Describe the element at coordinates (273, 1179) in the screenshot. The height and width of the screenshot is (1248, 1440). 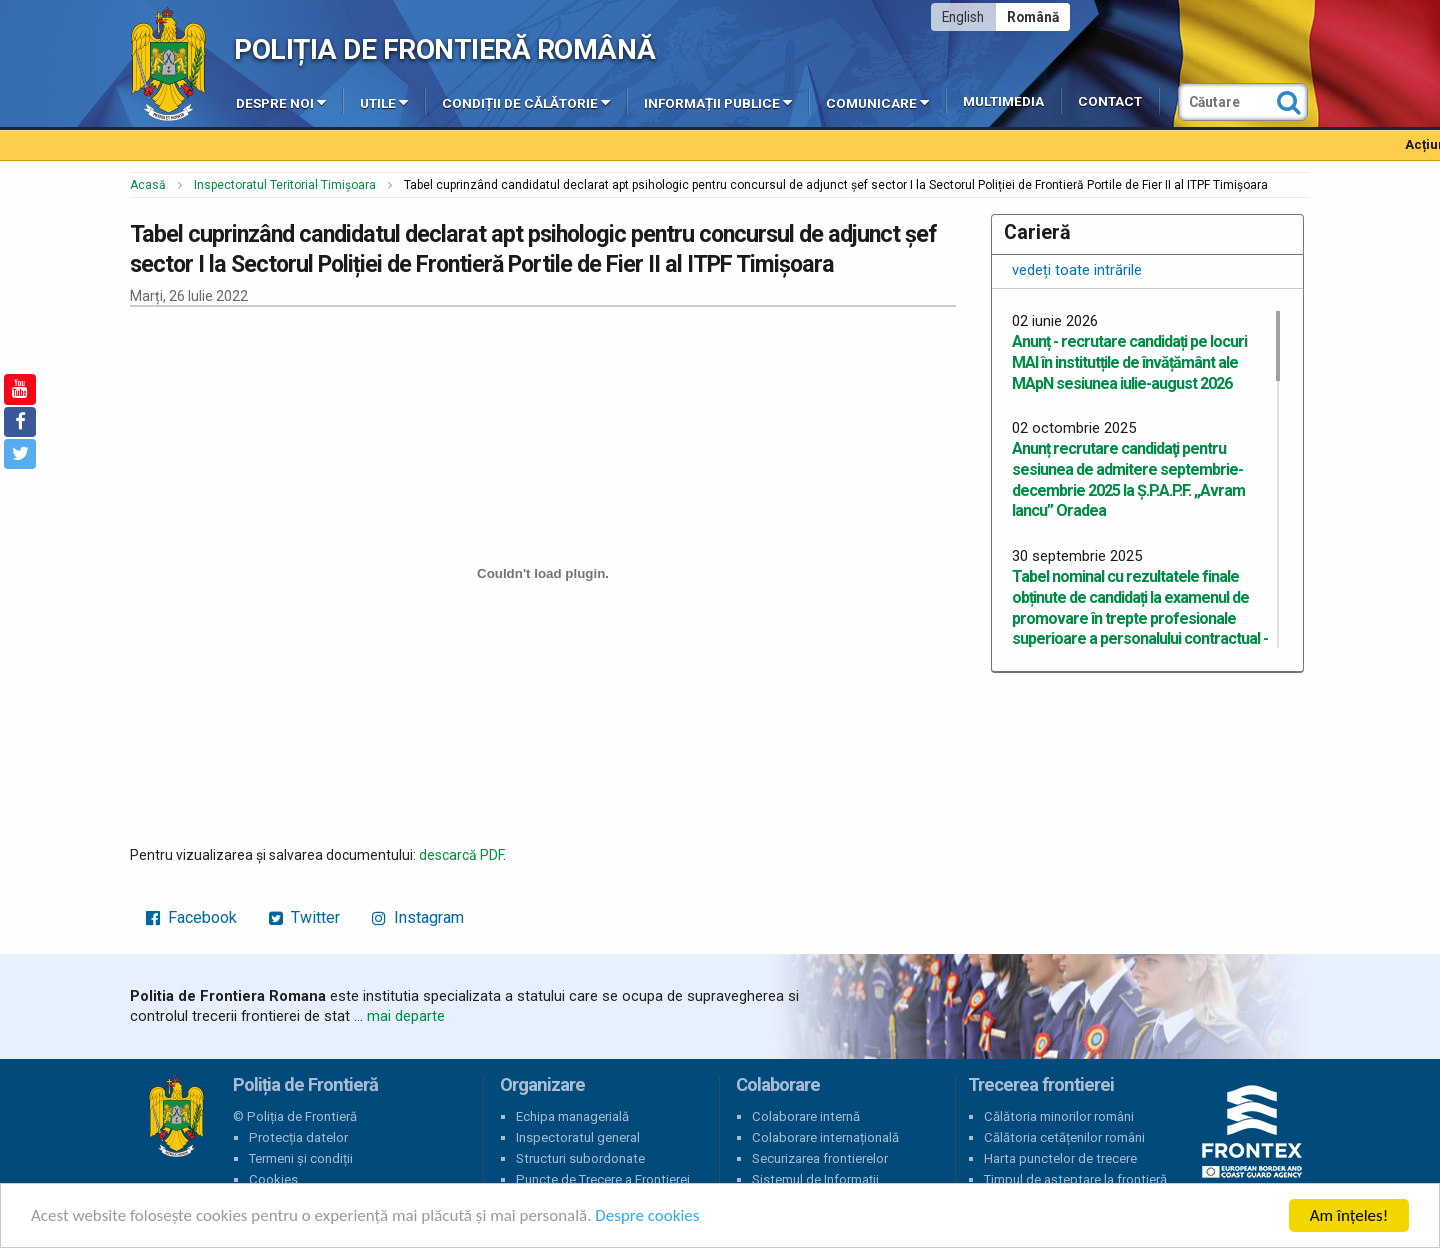
I see `Cookies` at that location.